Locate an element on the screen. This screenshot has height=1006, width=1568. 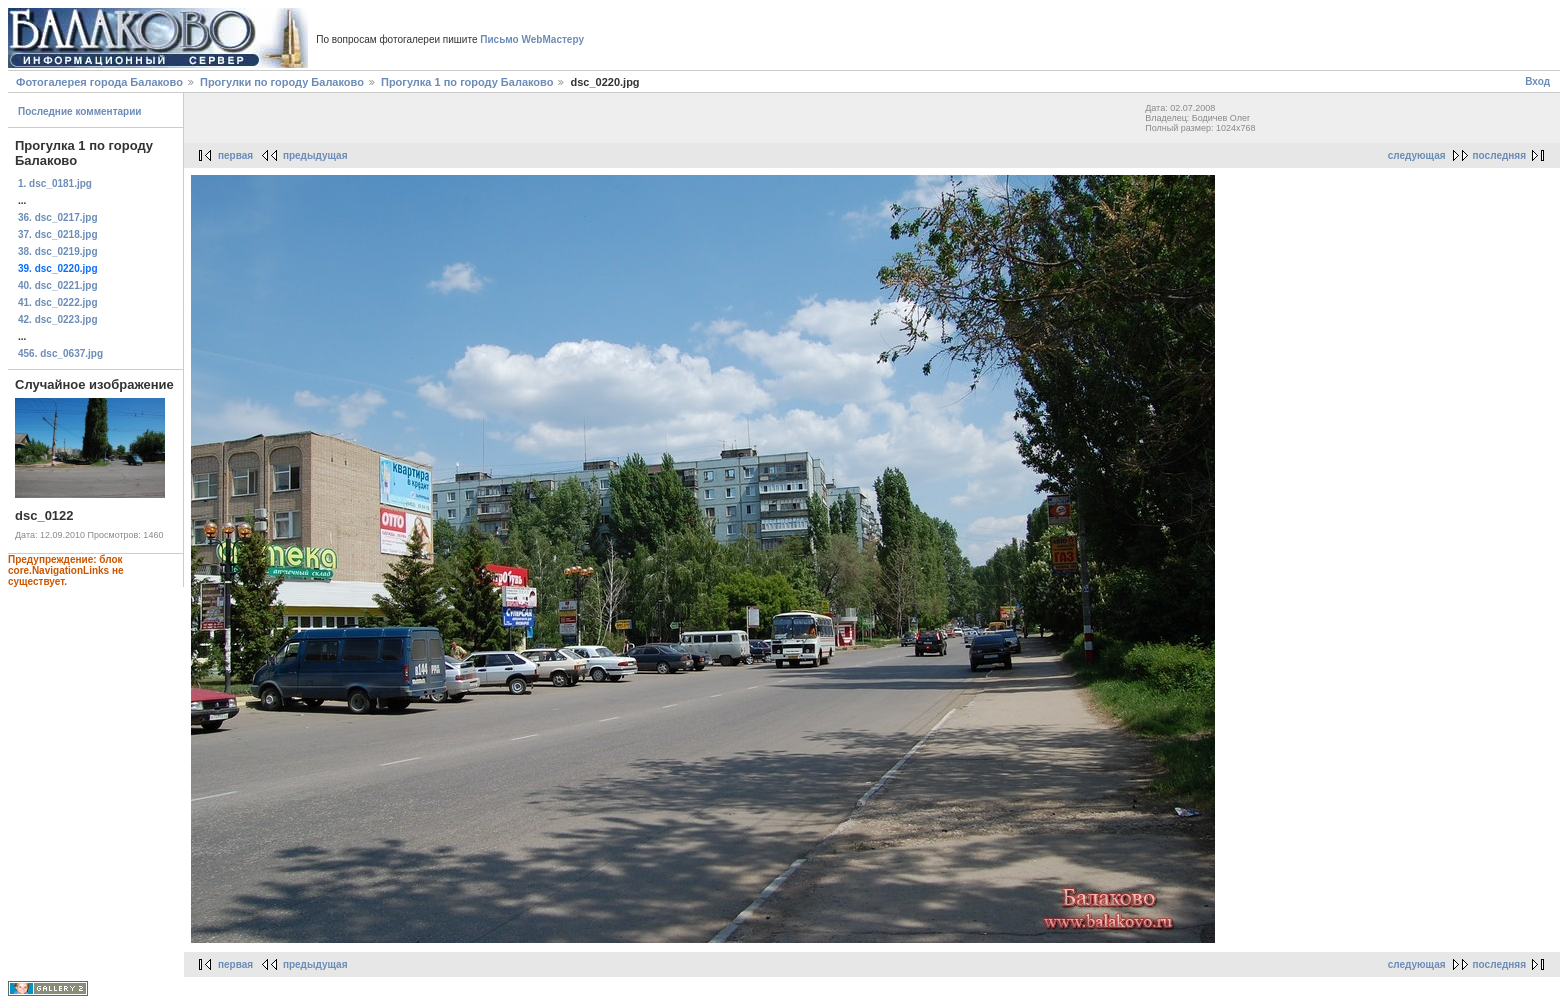
предыдущая is located at coordinates (315, 155).